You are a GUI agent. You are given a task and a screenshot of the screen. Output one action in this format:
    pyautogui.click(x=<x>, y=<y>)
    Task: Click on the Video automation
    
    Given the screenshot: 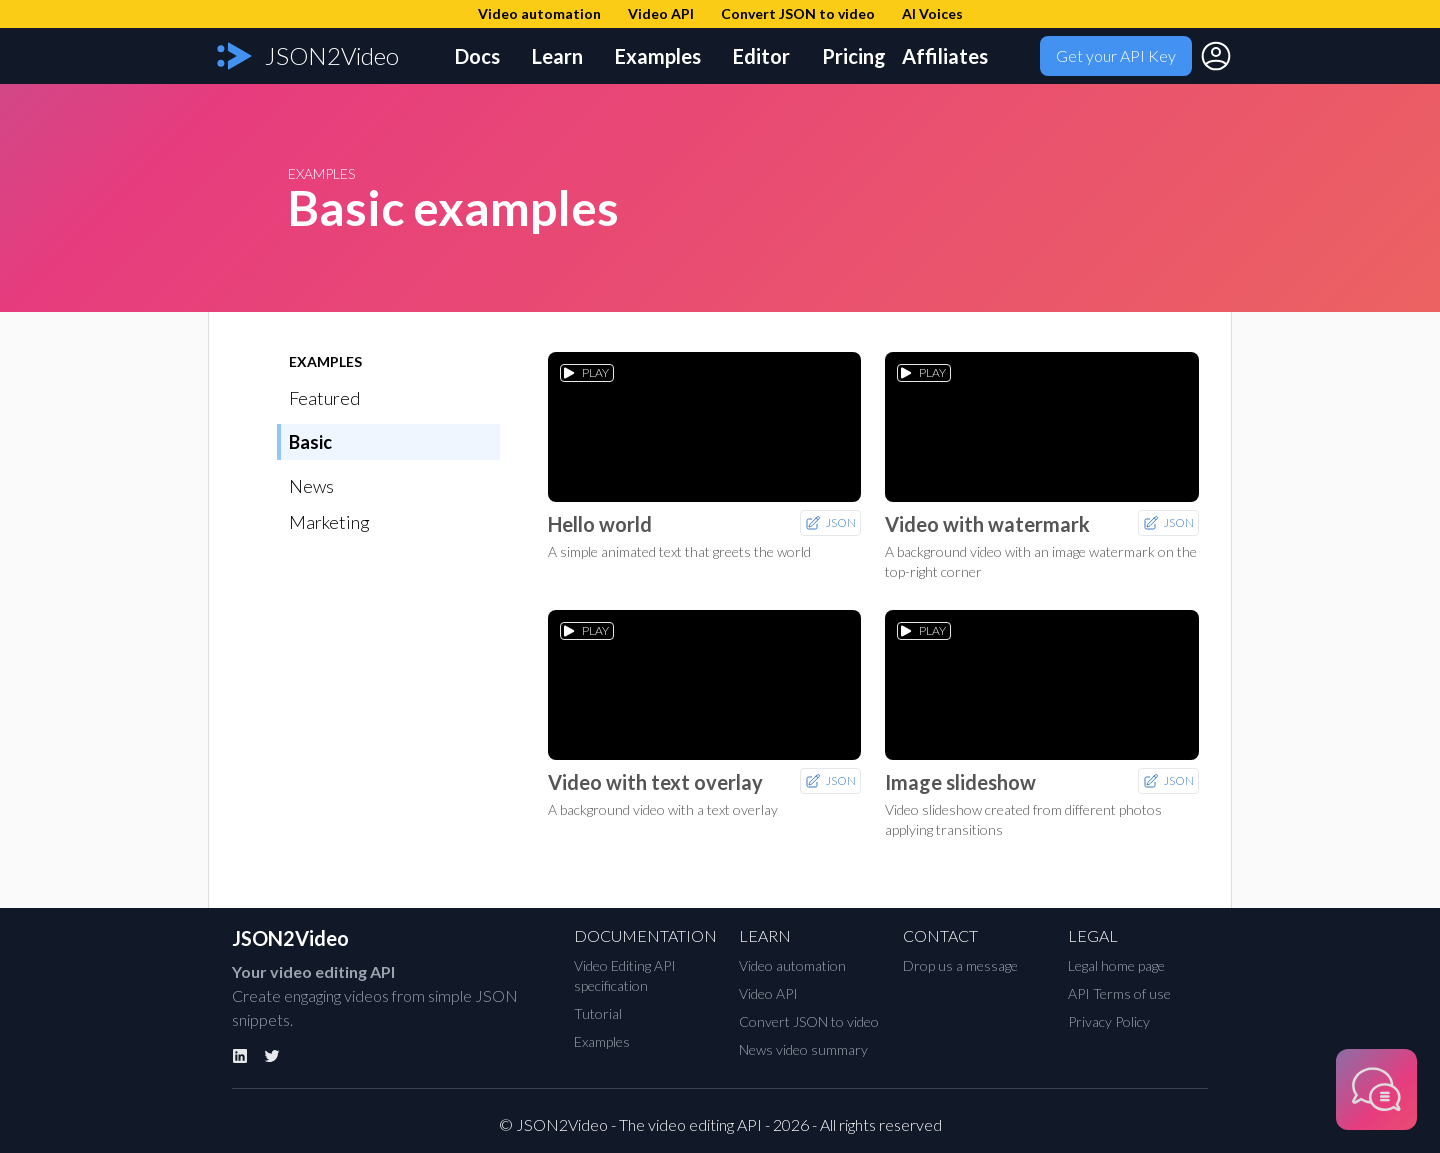 What is the action you would take?
    pyautogui.click(x=792, y=965)
    